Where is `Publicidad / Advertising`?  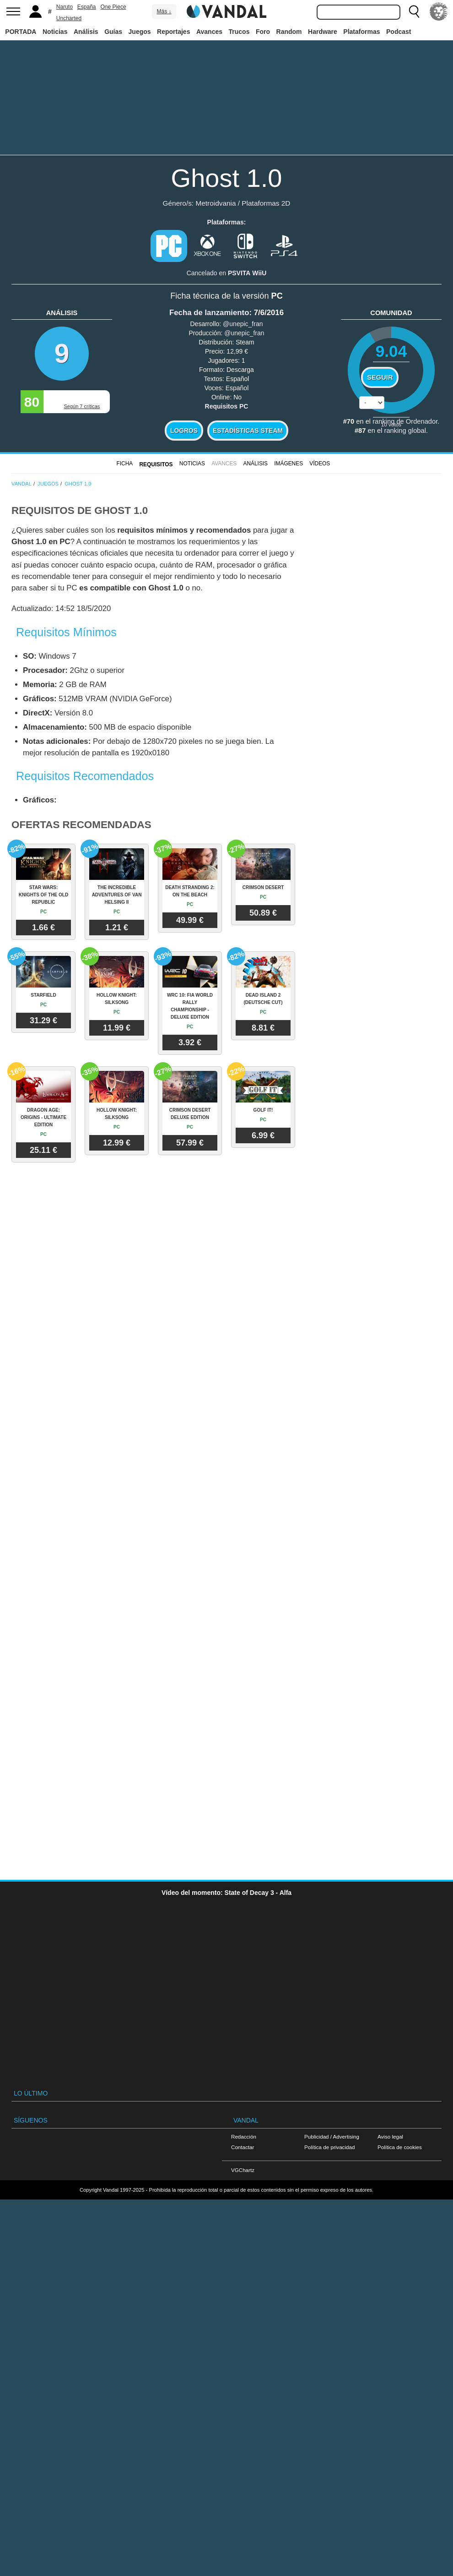
Publicidad / Advertising is located at coordinates (331, 2136).